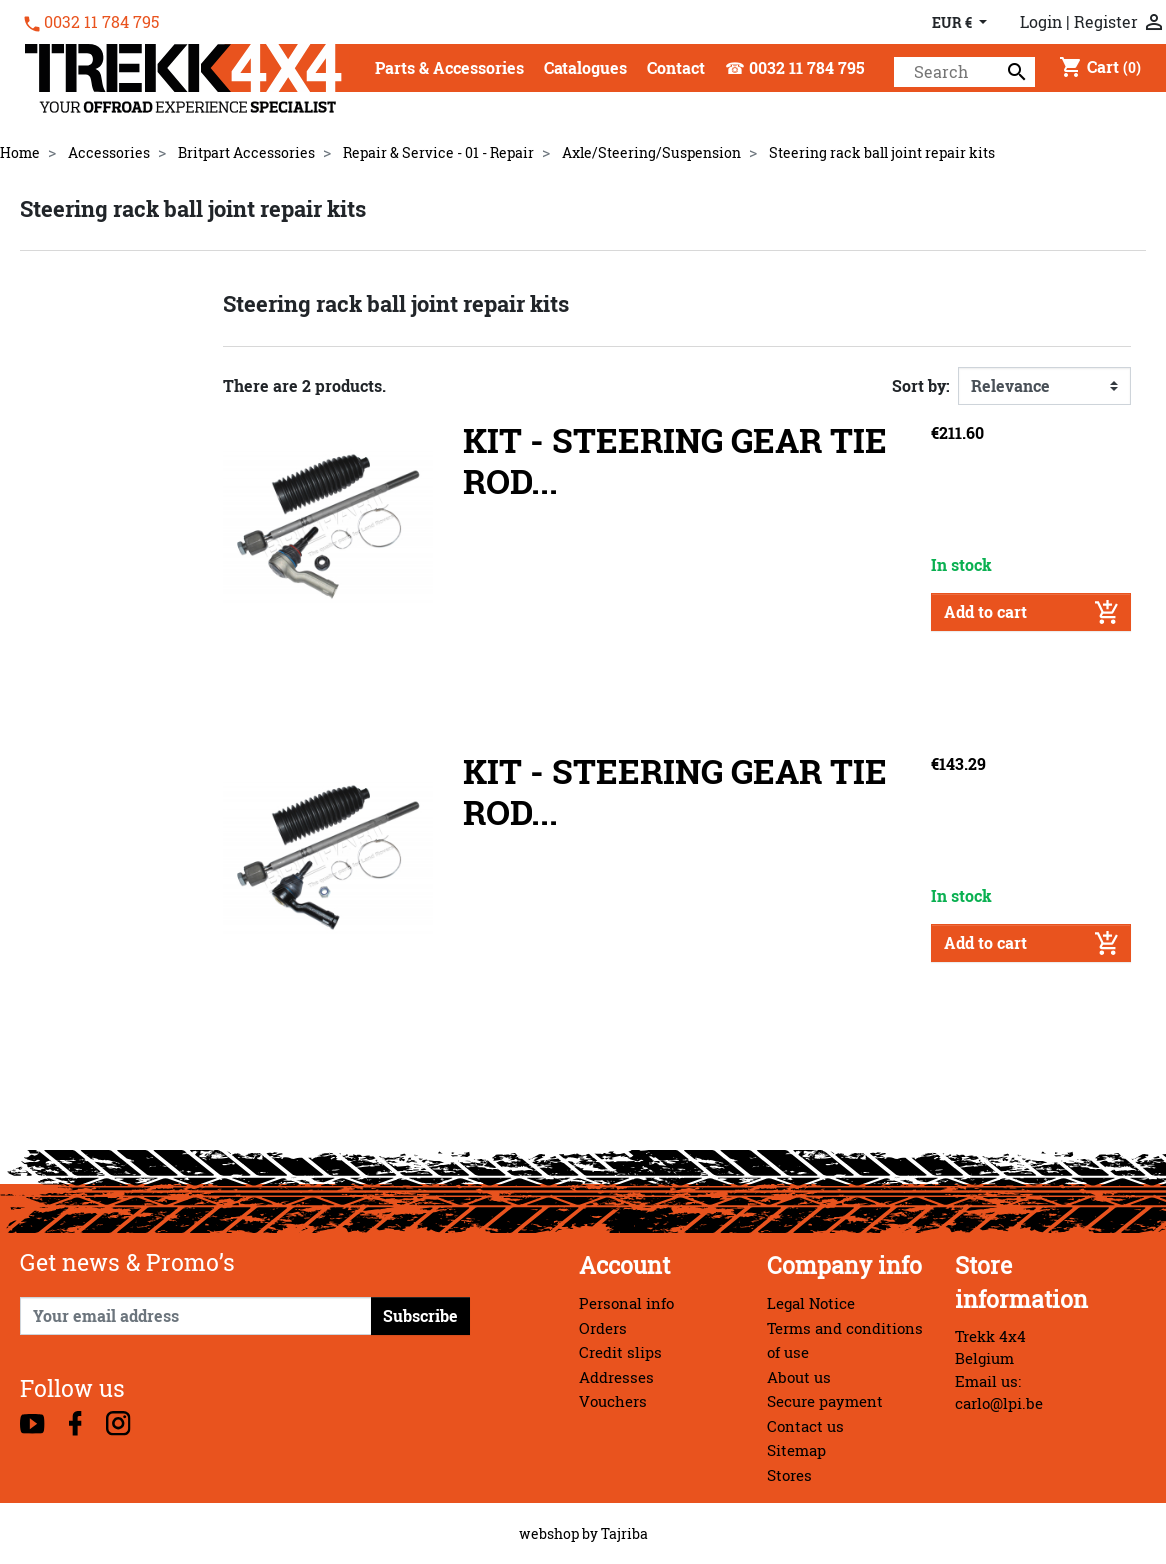 This screenshot has height=1564, width=1166. What do you see at coordinates (675, 461) in the screenshot?
I see `KIT - STEERING GEAR TIE ROD...` at bounding box center [675, 461].